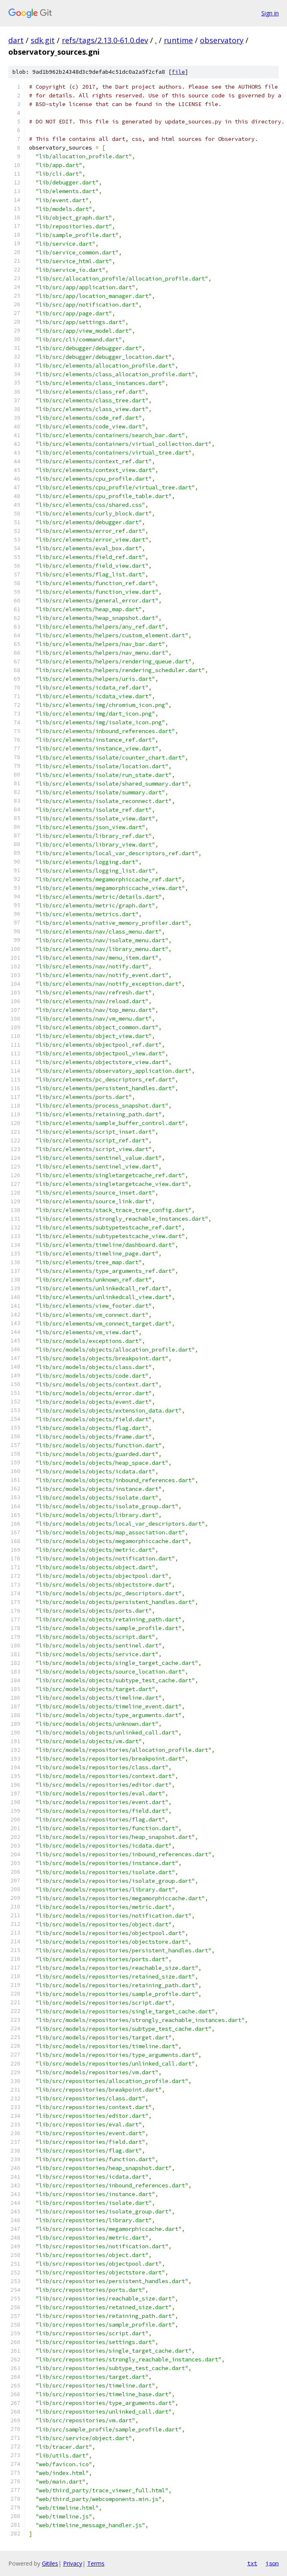 This screenshot has width=287, height=2576. What do you see at coordinates (178, 71) in the screenshot?
I see `file` at bounding box center [178, 71].